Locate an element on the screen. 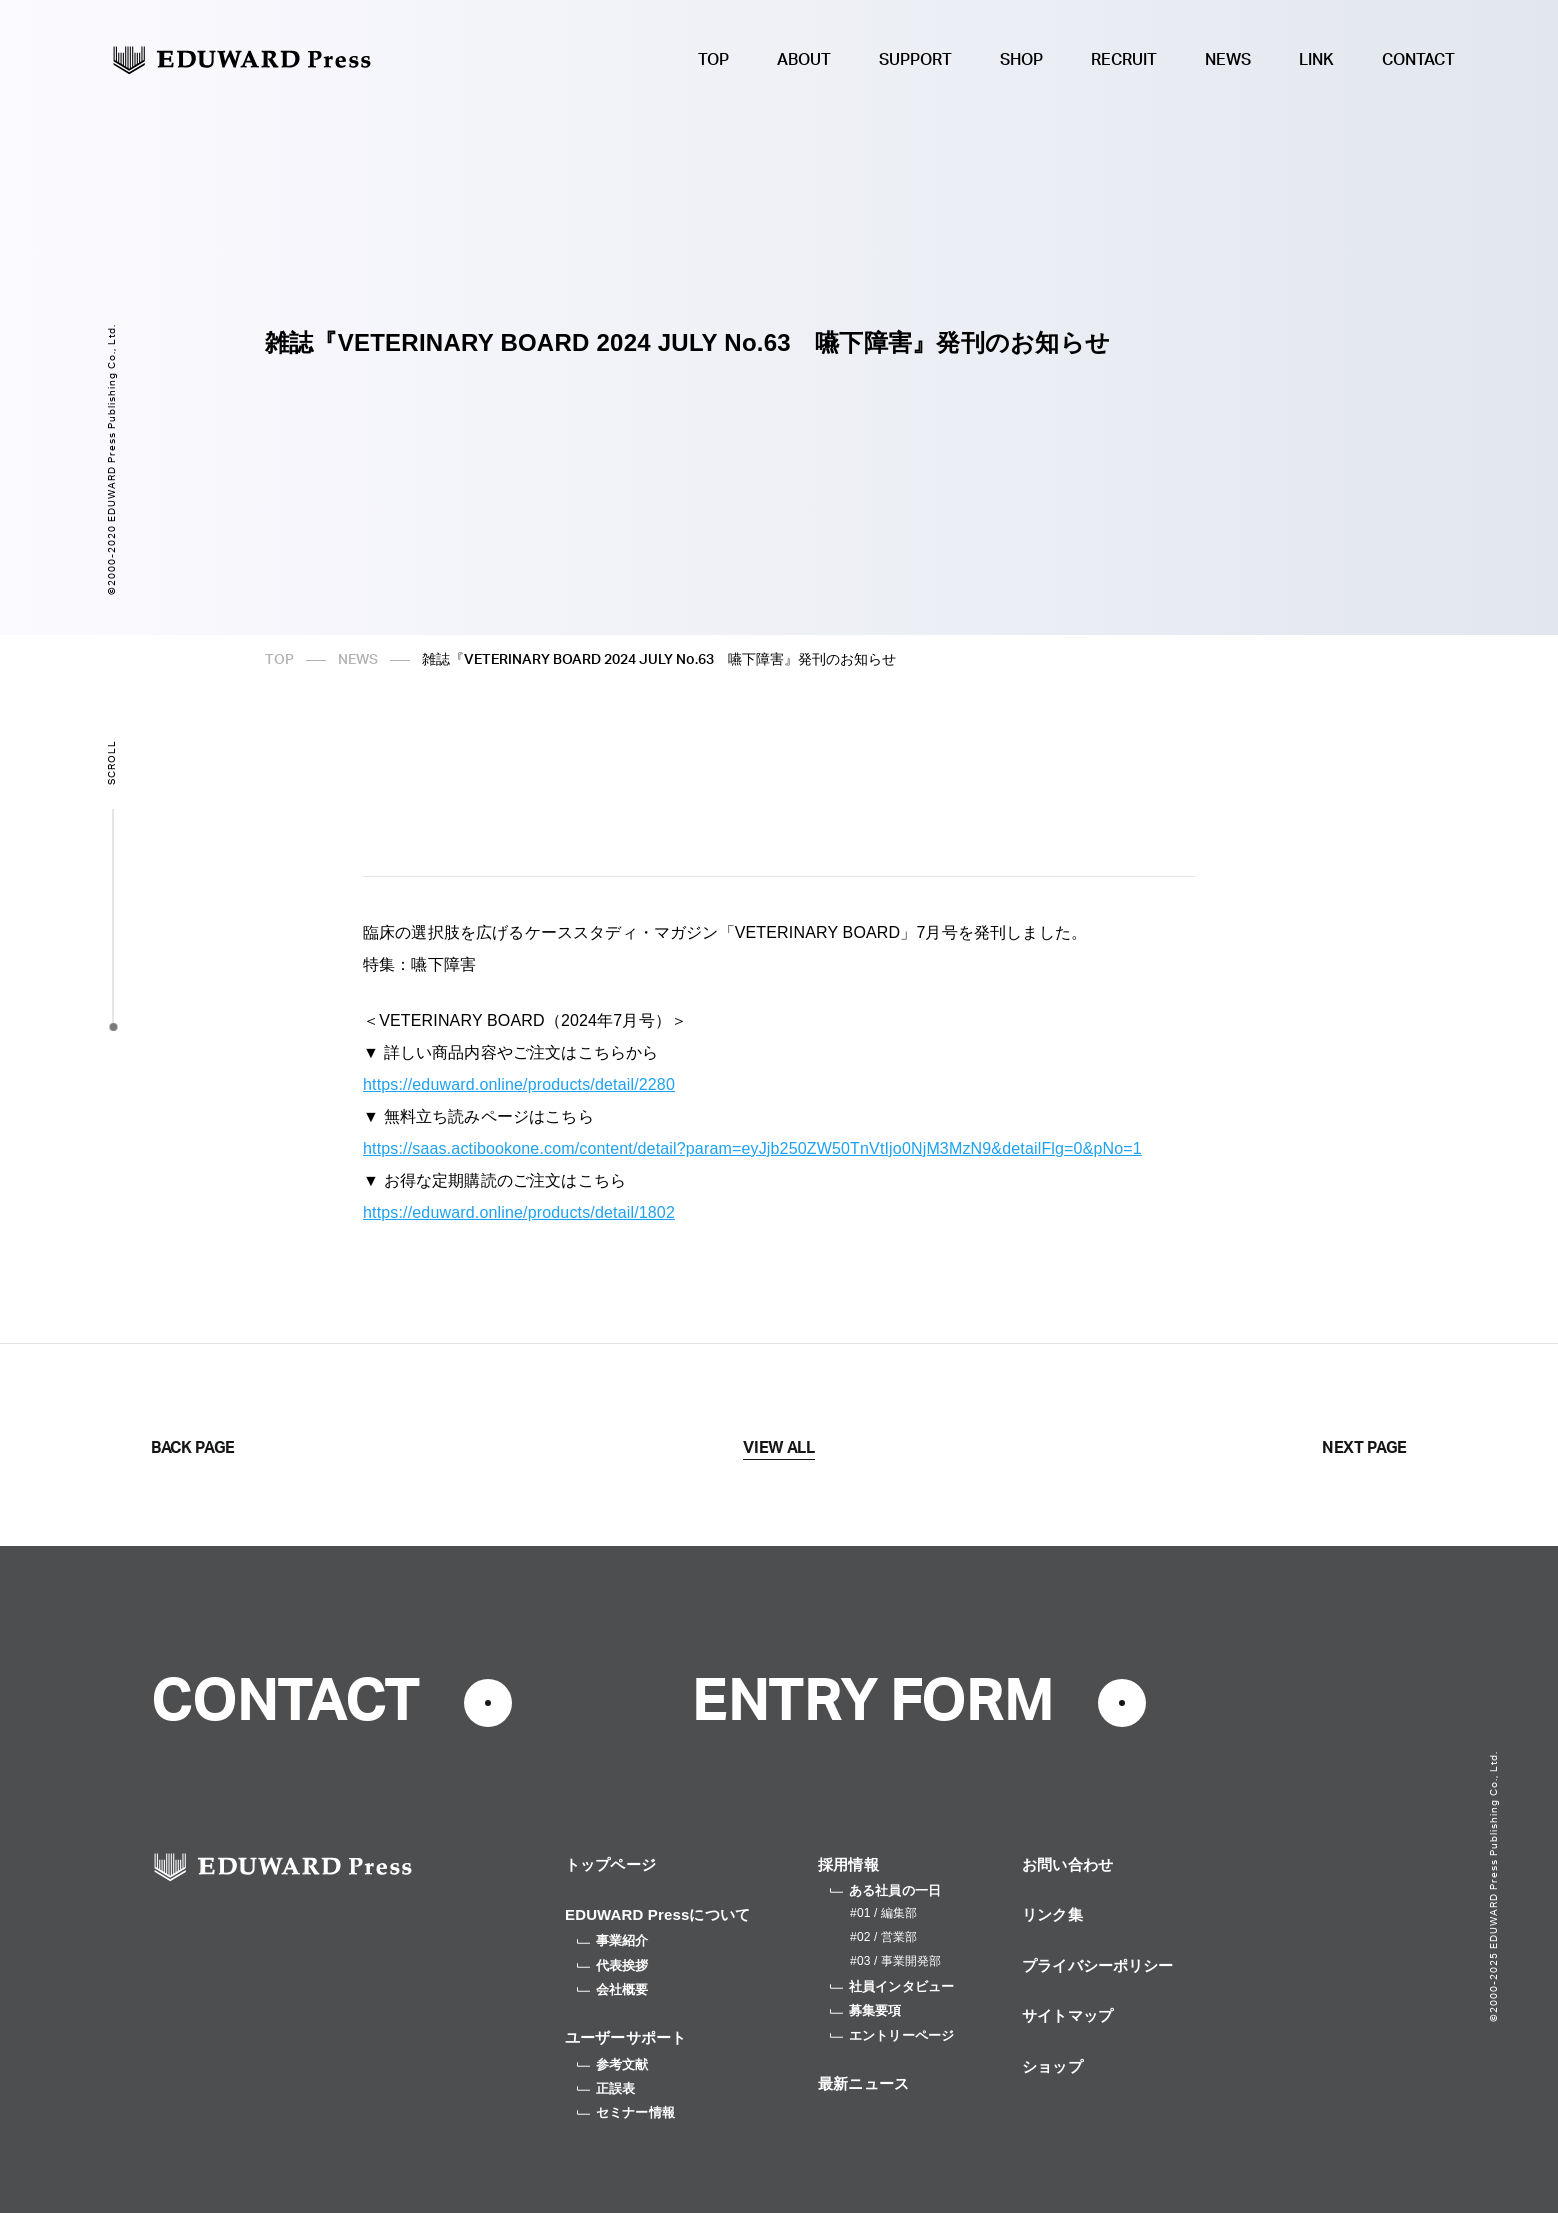 The width and height of the screenshot is (1558, 2213). TOP is located at coordinates (713, 60).